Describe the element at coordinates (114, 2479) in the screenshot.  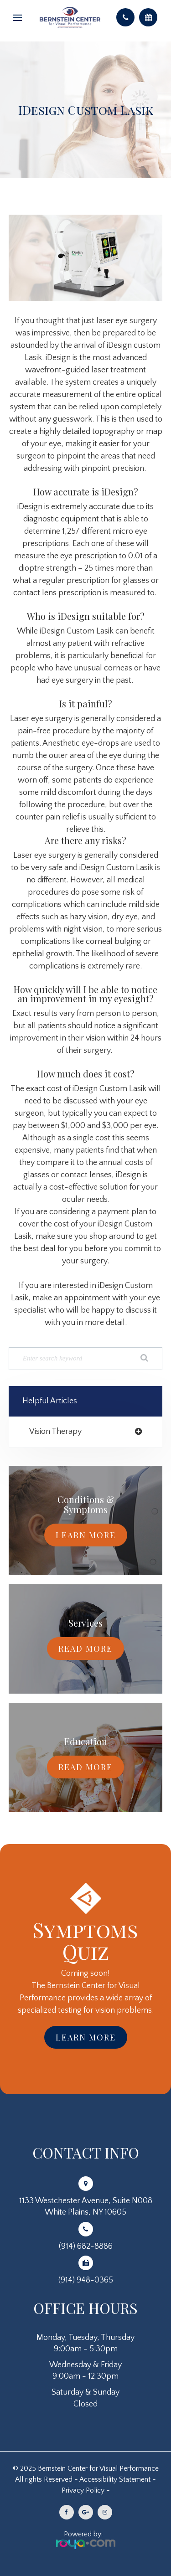
I see `Accessibility Statement` at that location.